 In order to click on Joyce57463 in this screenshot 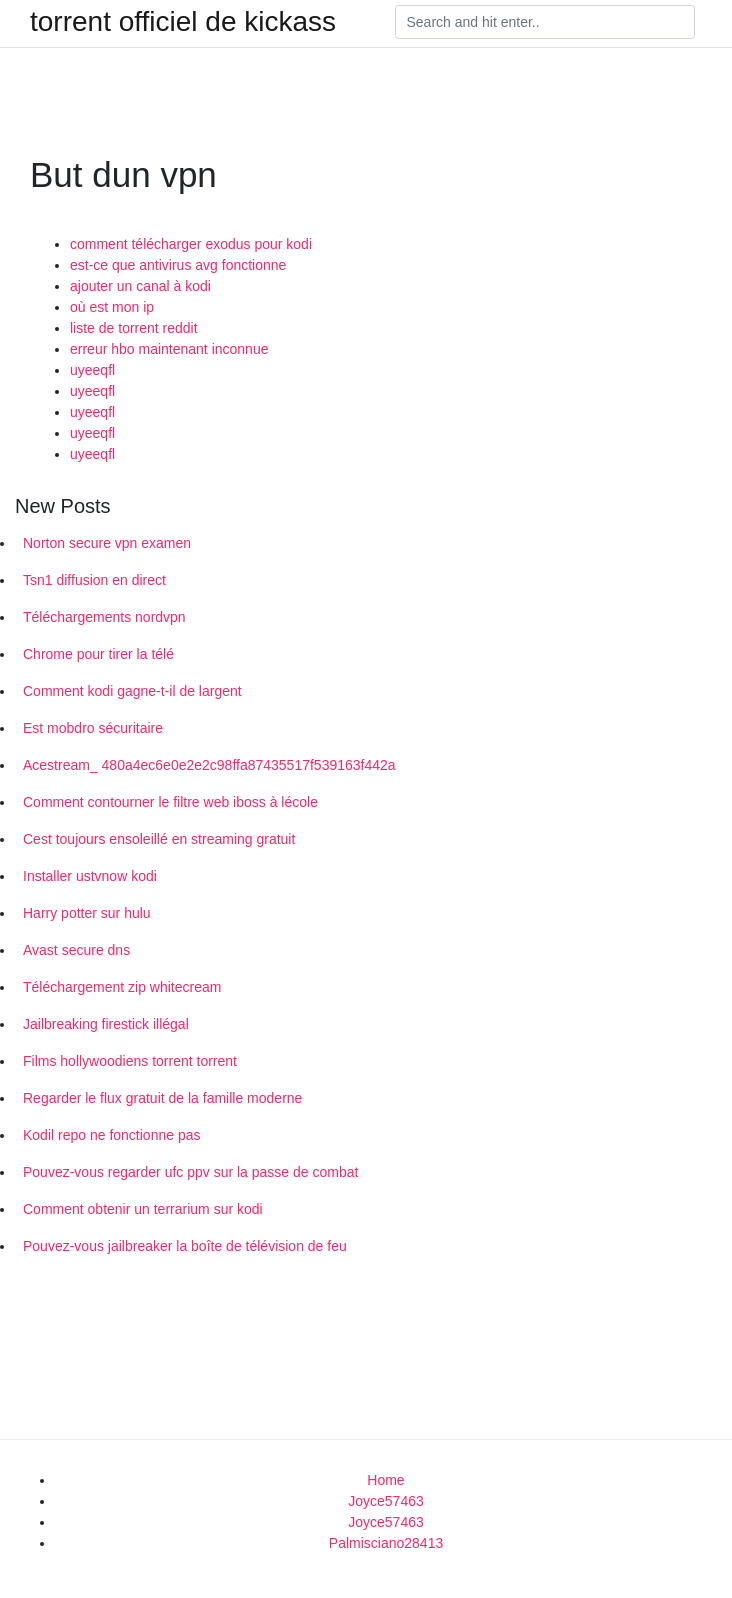, I will do `click(386, 1501)`.